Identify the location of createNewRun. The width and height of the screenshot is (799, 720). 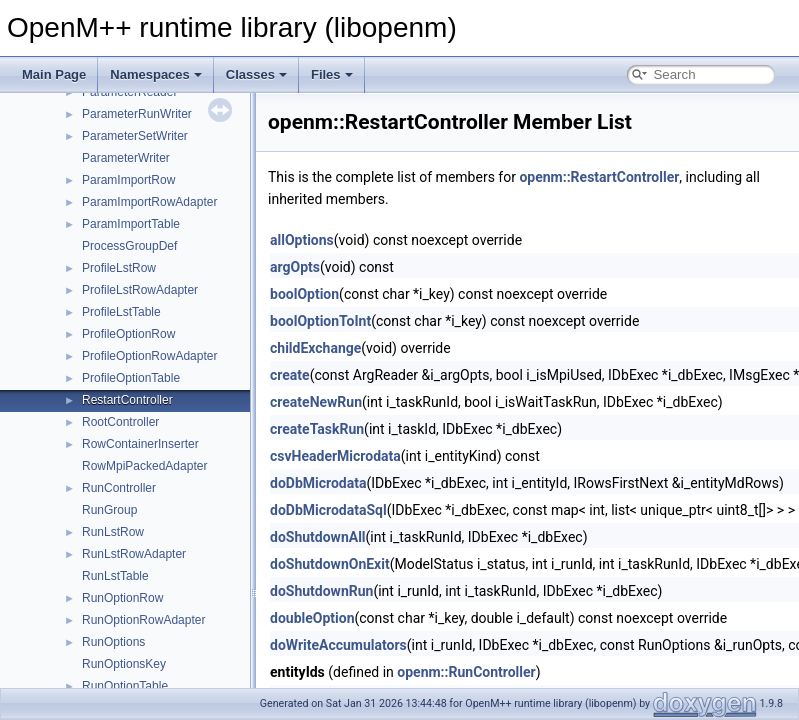
(316, 402).